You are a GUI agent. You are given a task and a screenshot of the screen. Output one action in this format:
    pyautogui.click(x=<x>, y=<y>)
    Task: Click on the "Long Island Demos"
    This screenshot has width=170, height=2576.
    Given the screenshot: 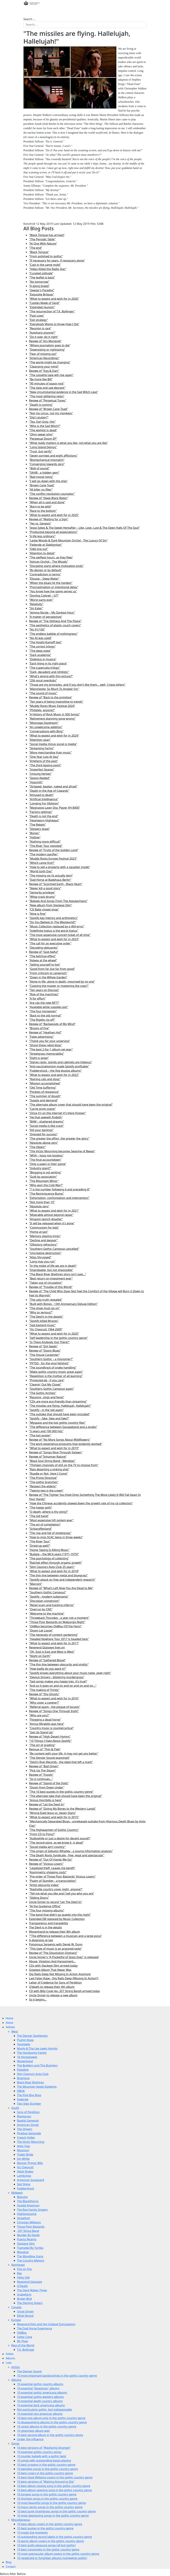 What is the action you would take?
    pyautogui.click(x=43, y=447)
    